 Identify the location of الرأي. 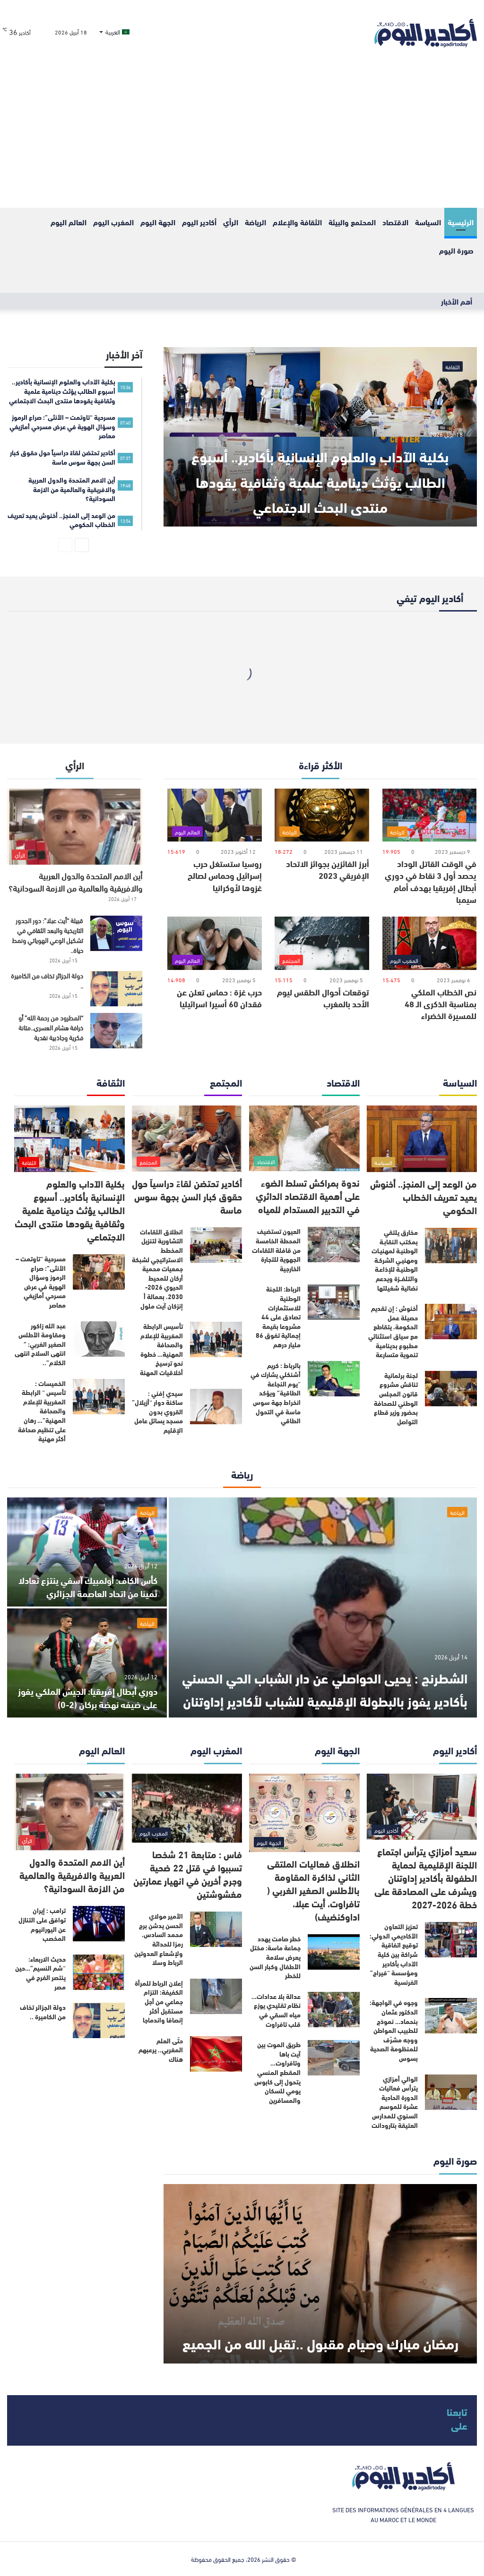
(230, 222).